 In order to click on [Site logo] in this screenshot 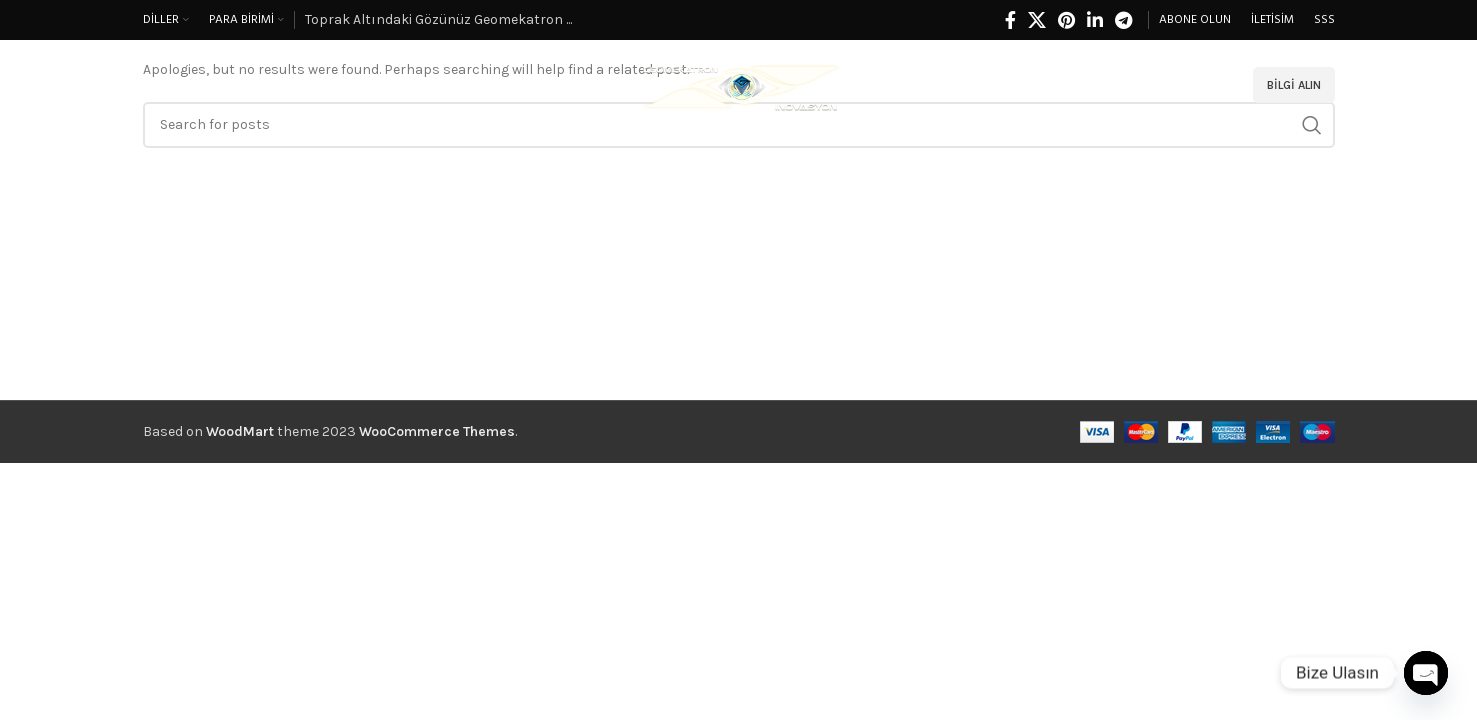, I will do `click(739, 83)`.